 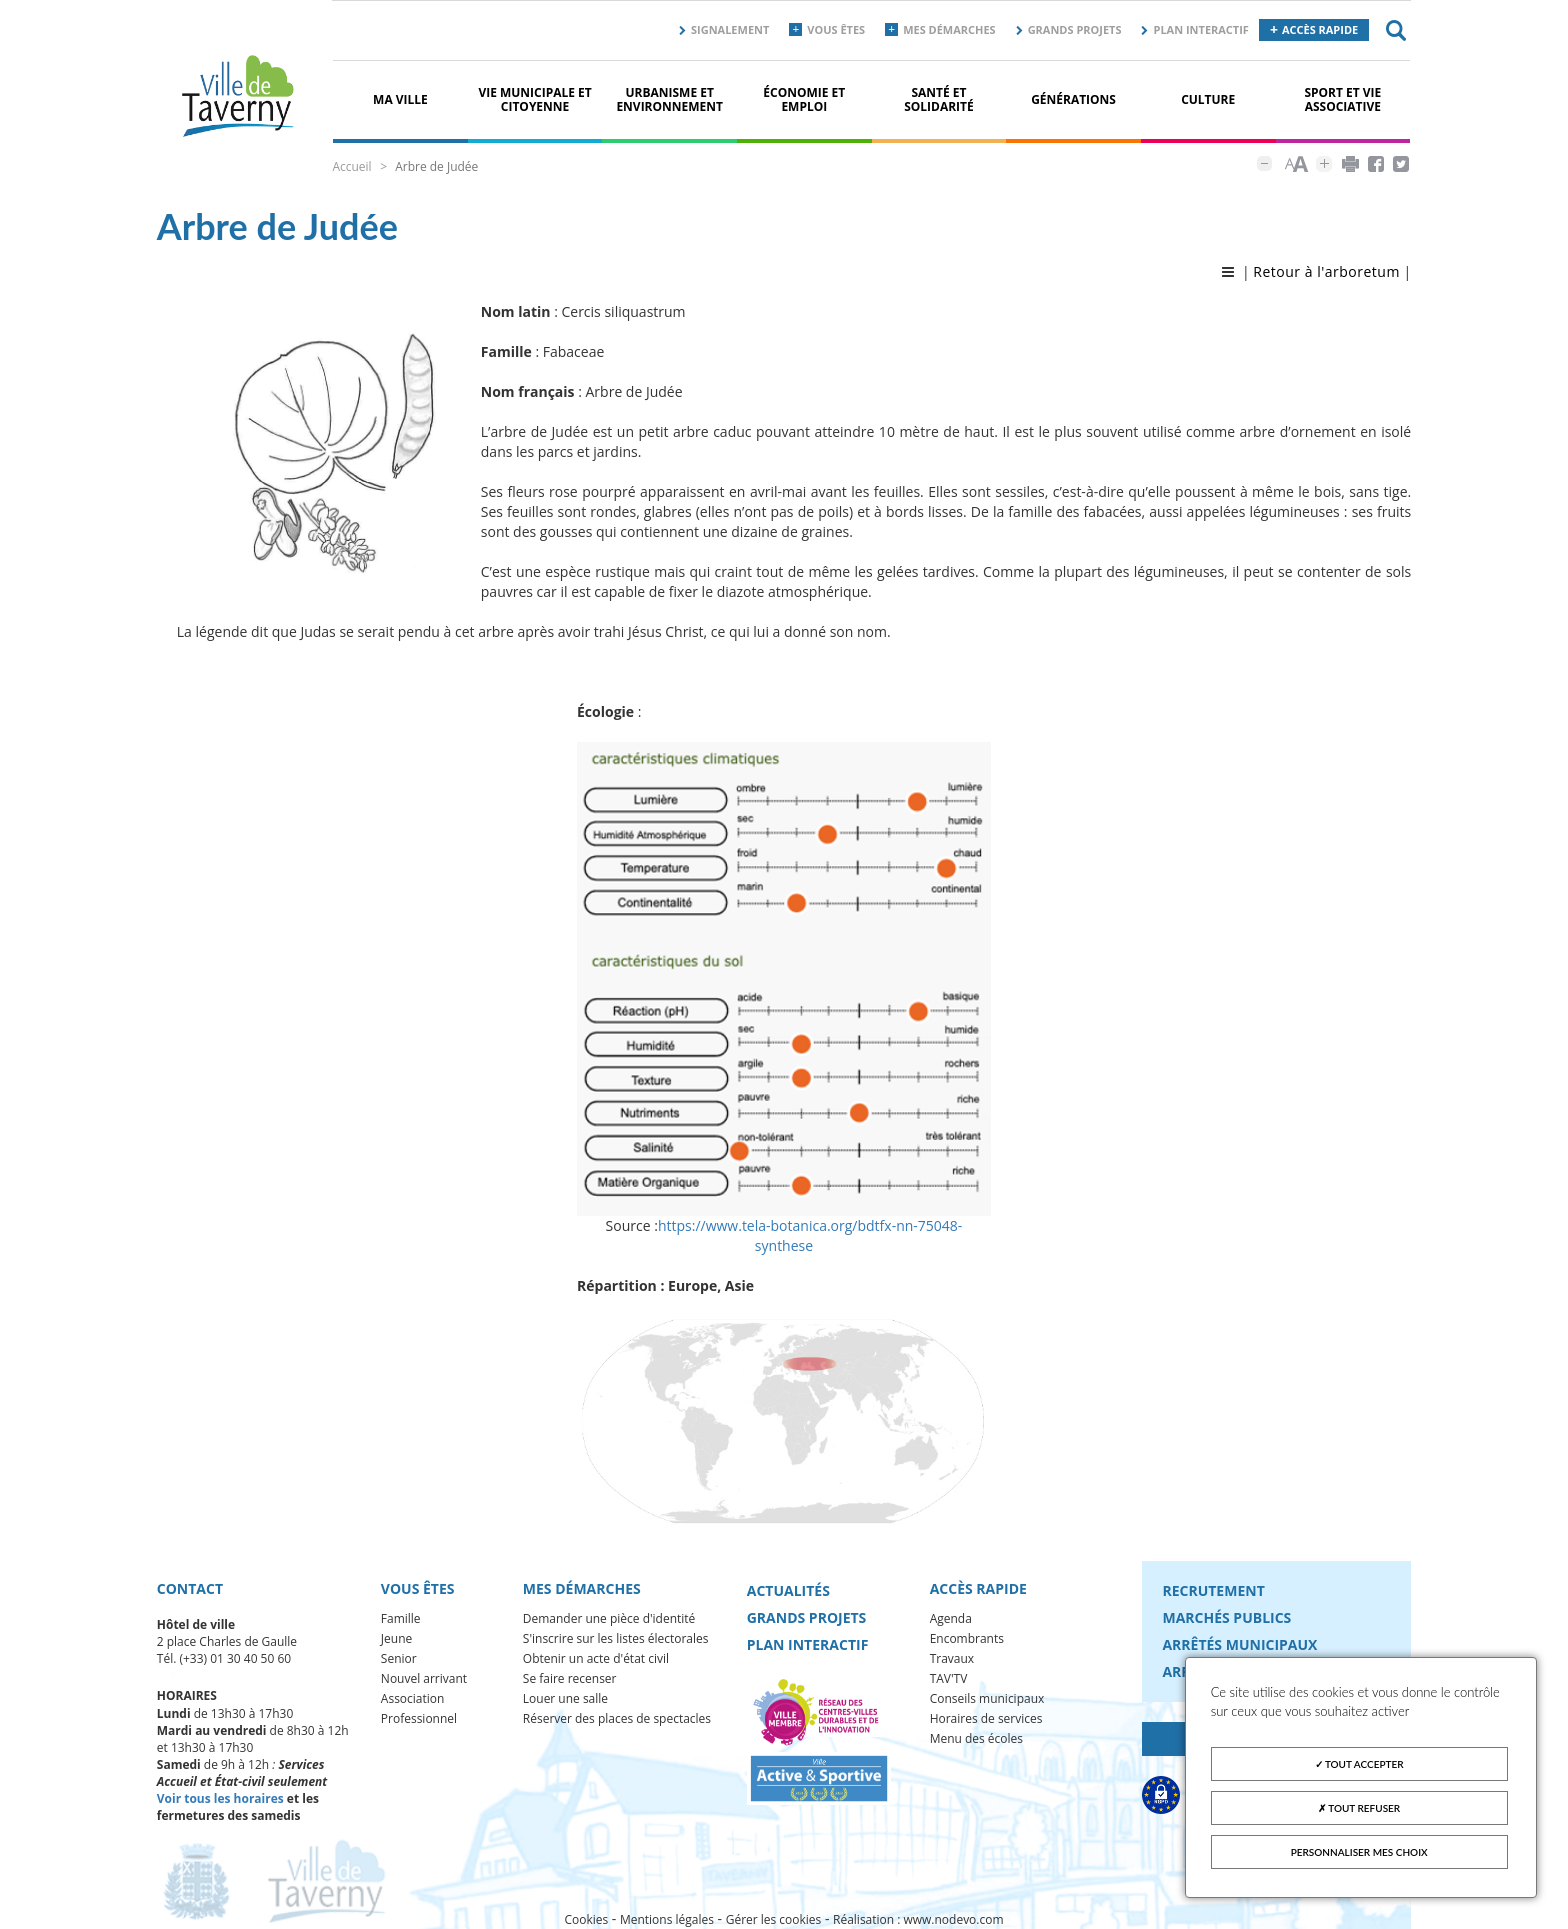 I want to click on Tout accepter, so click(x=1359, y=1764).